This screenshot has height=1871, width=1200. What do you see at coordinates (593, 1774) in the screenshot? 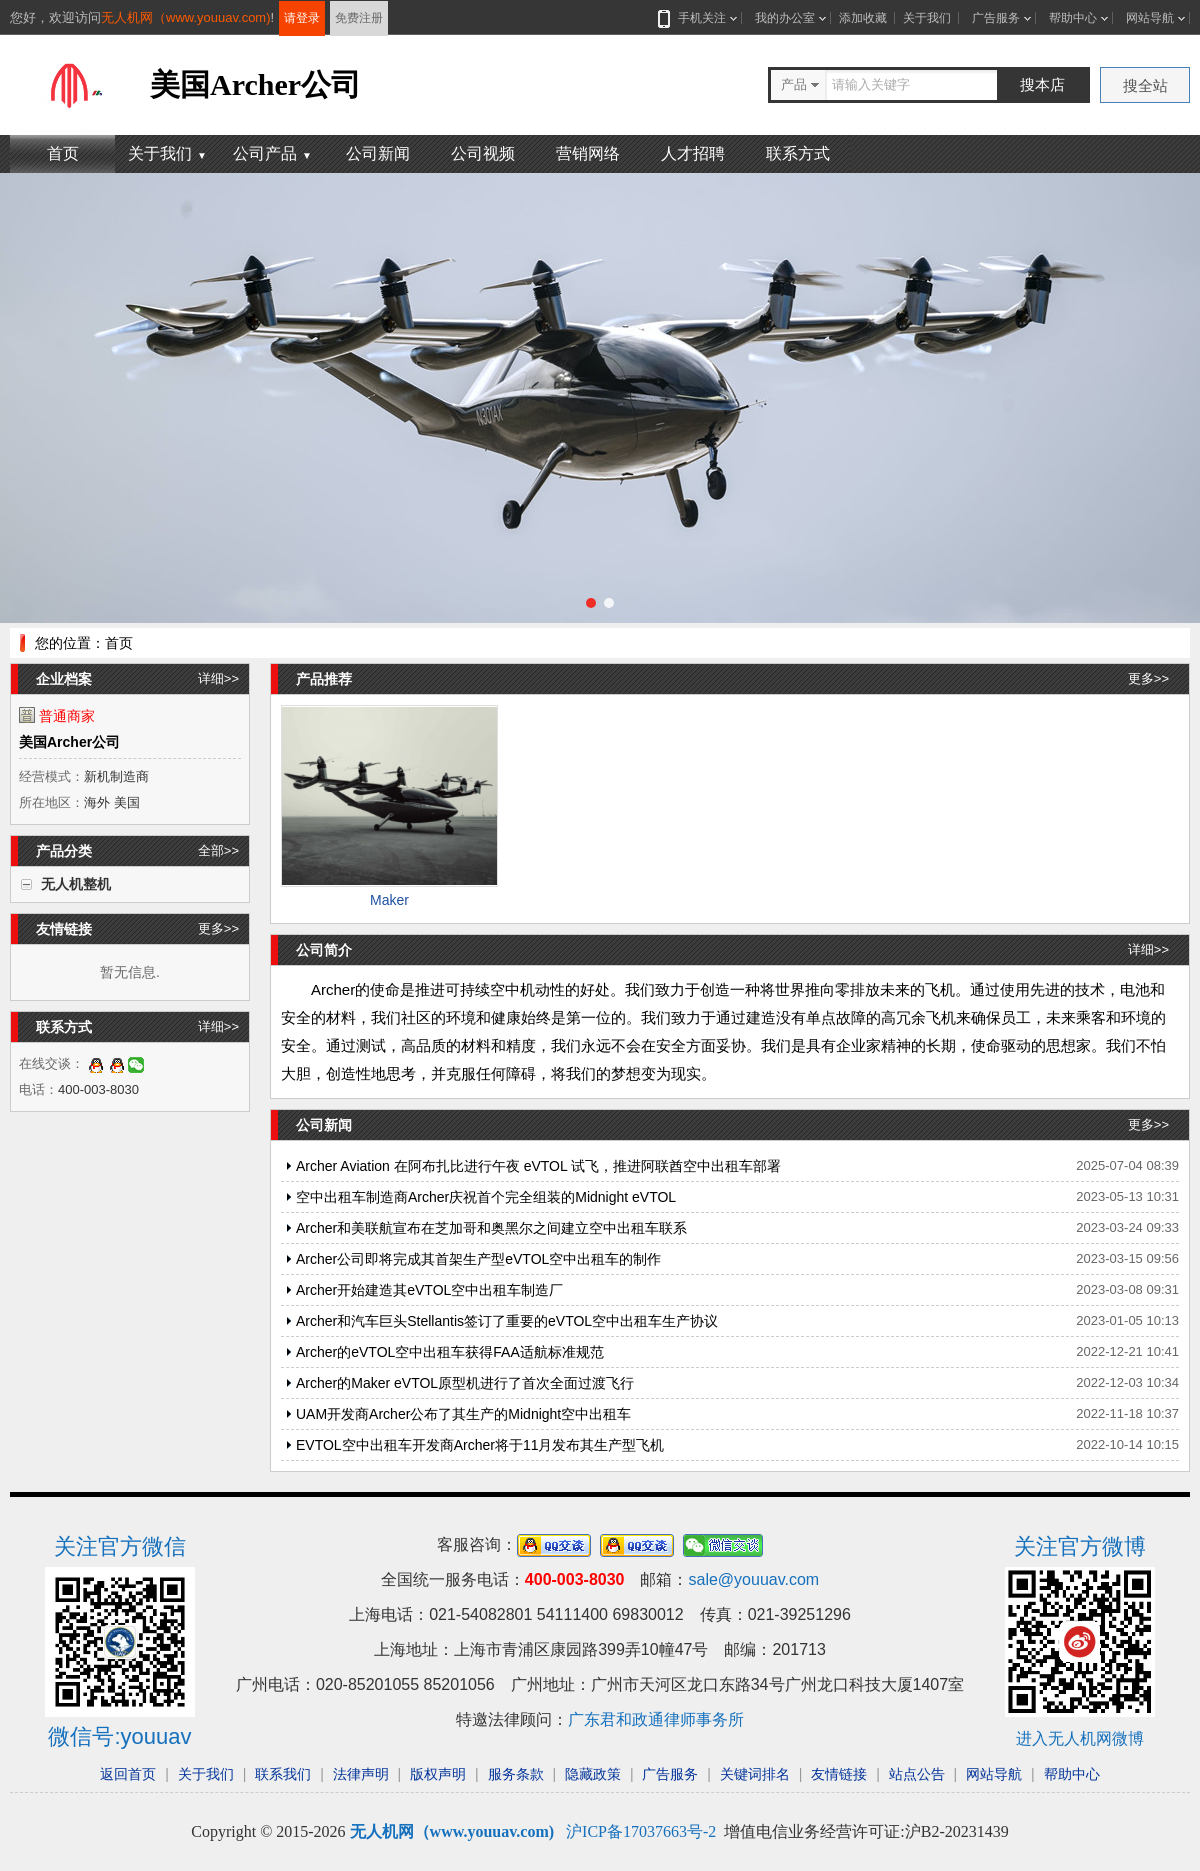
I see `隐藏政策` at bounding box center [593, 1774].